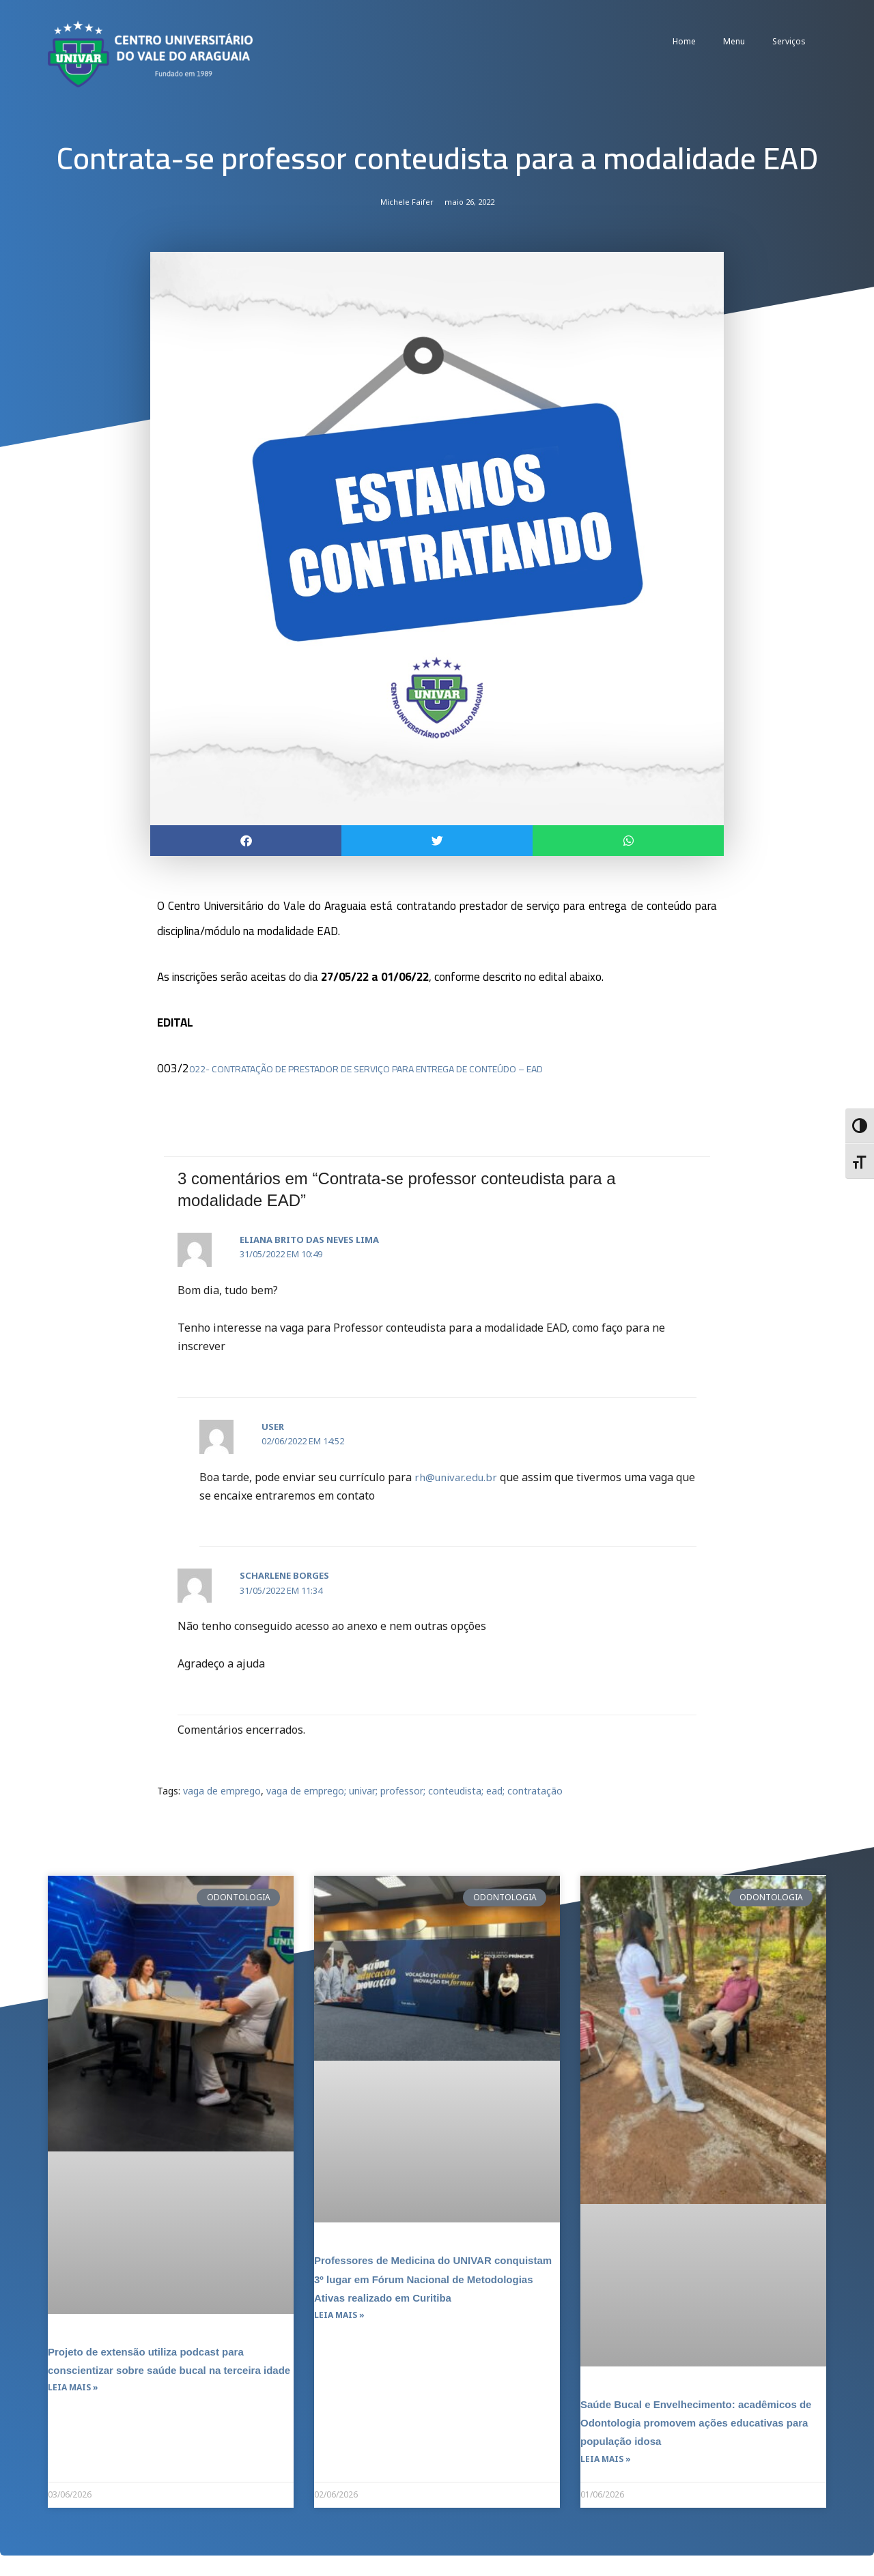 The width and height of the screenshot is (874, 2576). I want to click on Menu, so click(734, 41).